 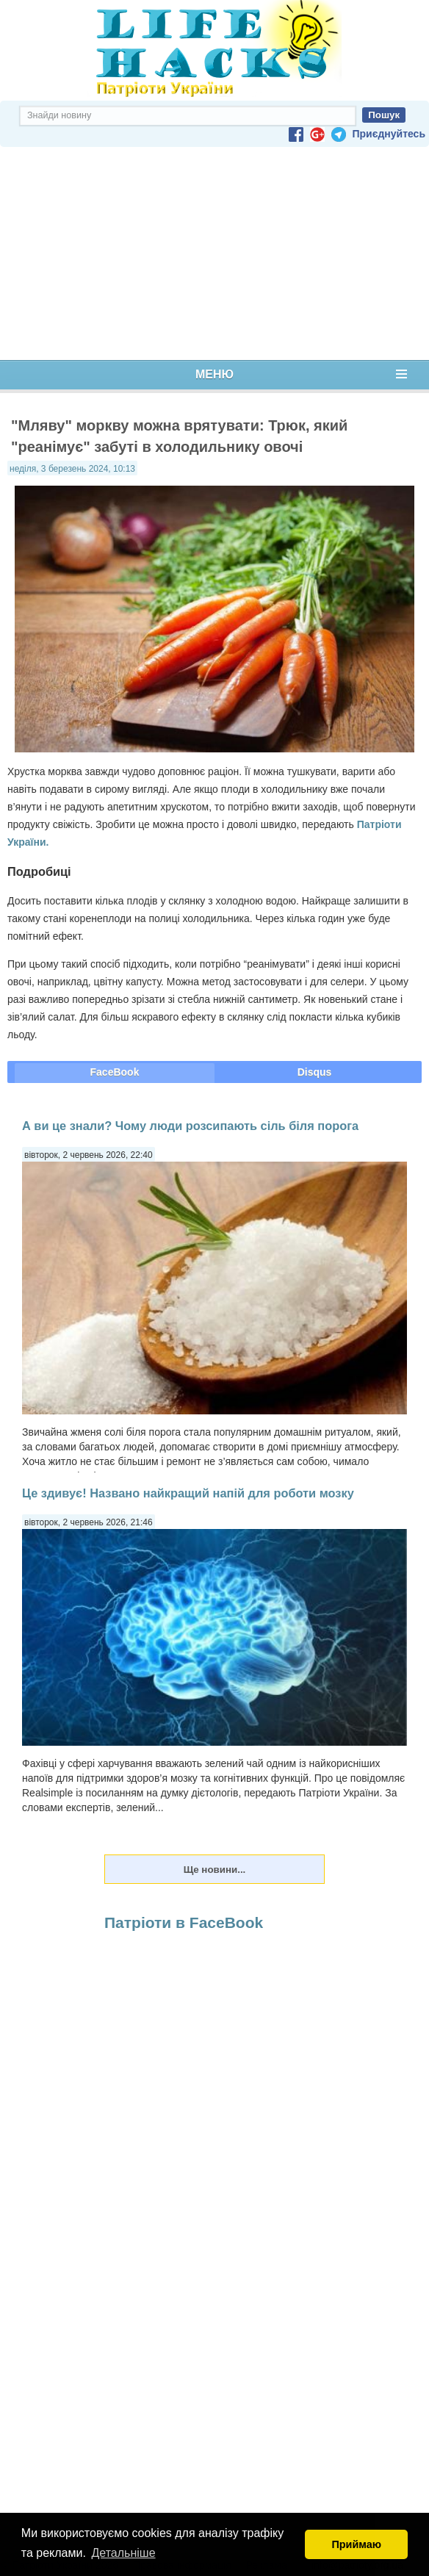 What do you see at coordinates (115, 1072) in the screenshot?
I see `FaceBook` at bounding box center [115, 1072].